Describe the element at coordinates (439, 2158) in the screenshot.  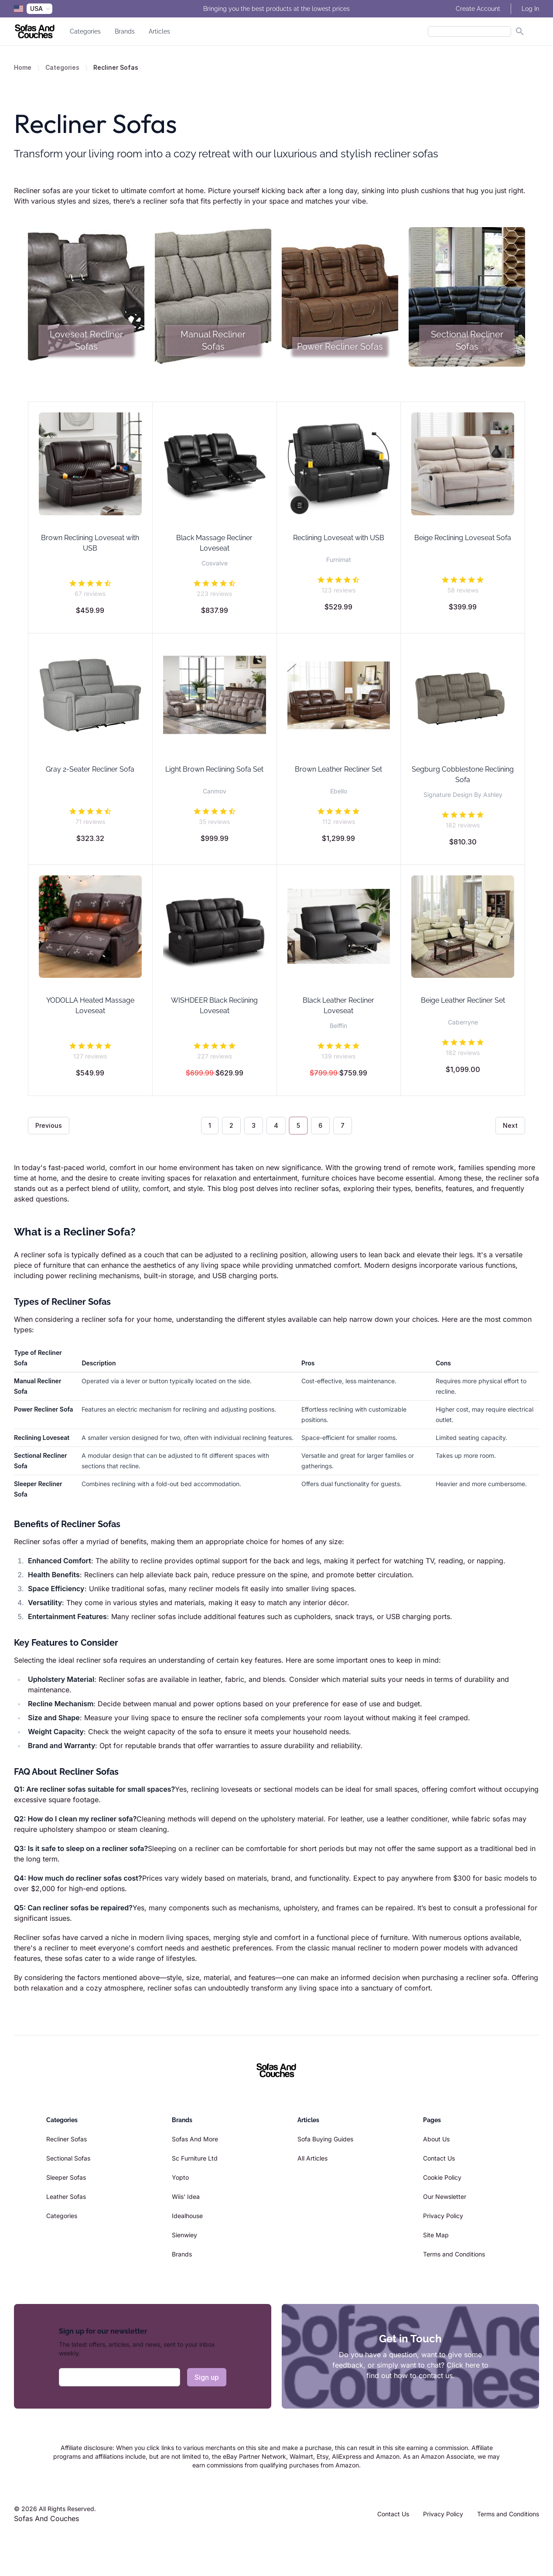
I see `Contact Us` at that location.